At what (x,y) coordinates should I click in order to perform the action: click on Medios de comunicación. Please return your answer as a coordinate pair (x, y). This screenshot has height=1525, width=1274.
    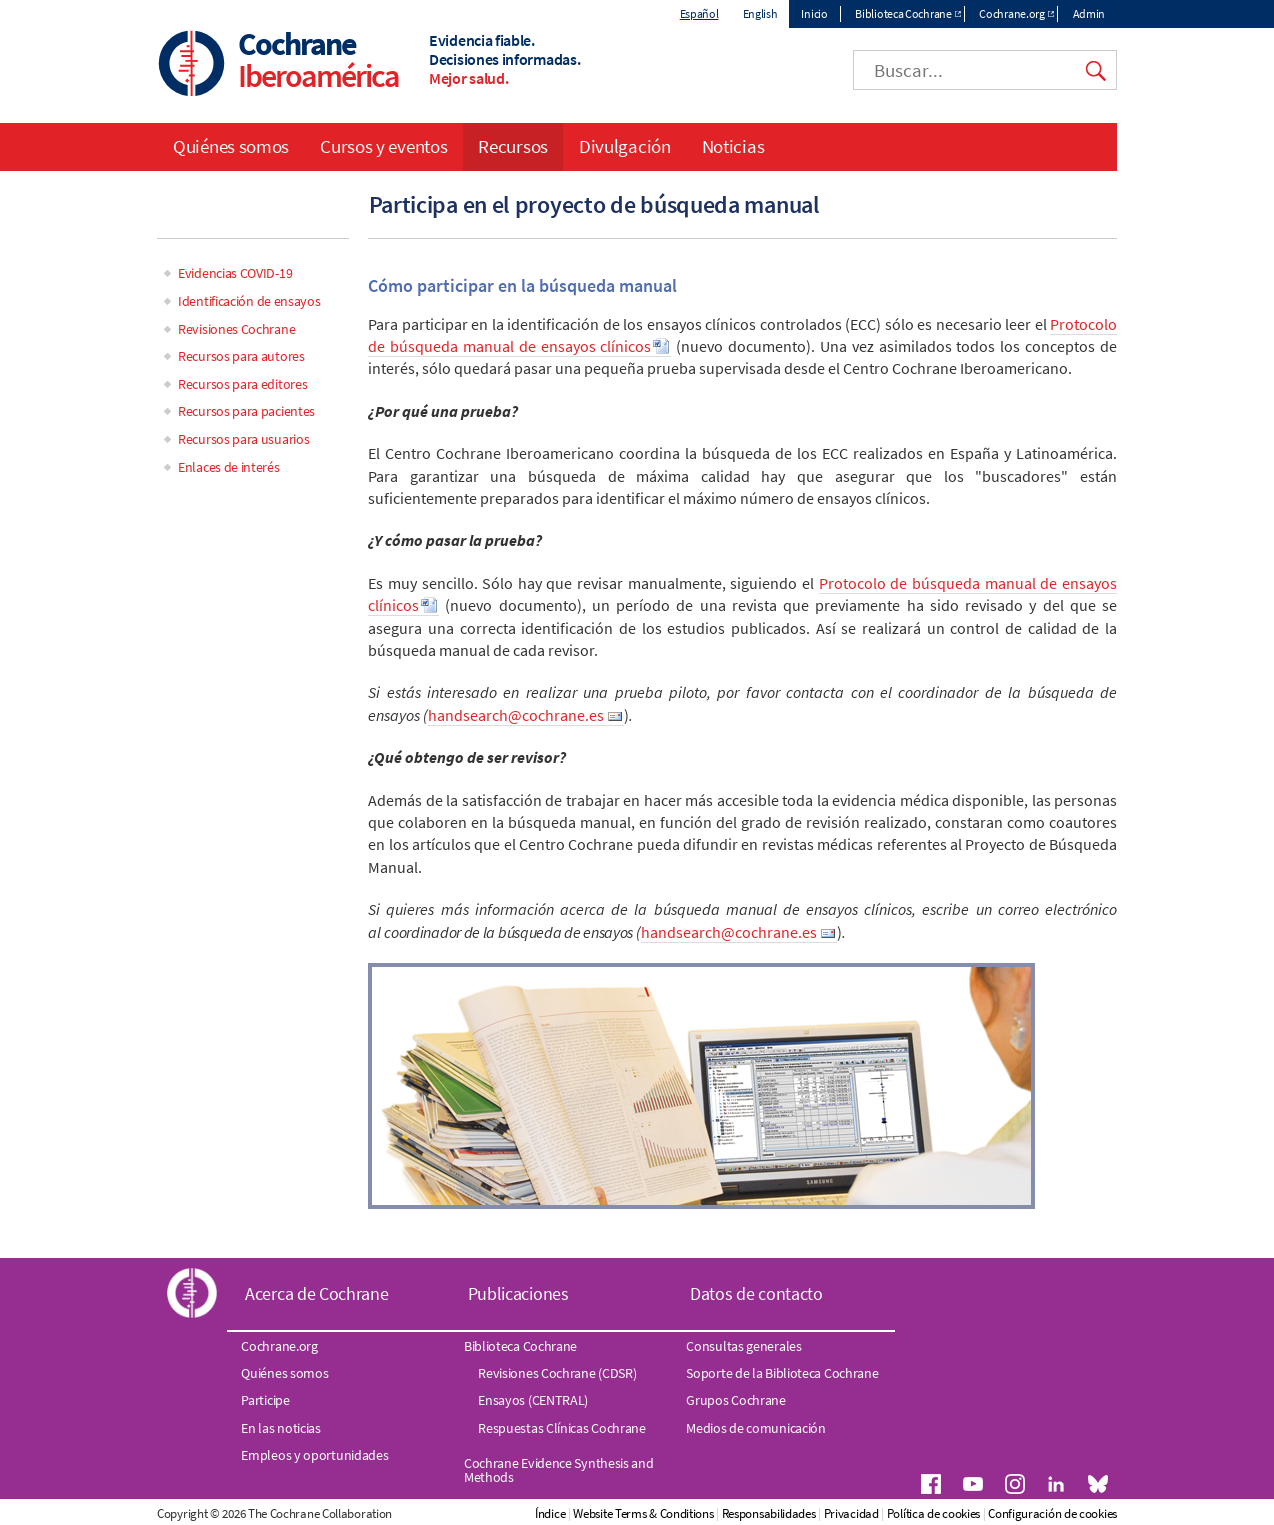
    Looking at the image, I should click on (755, 1428).